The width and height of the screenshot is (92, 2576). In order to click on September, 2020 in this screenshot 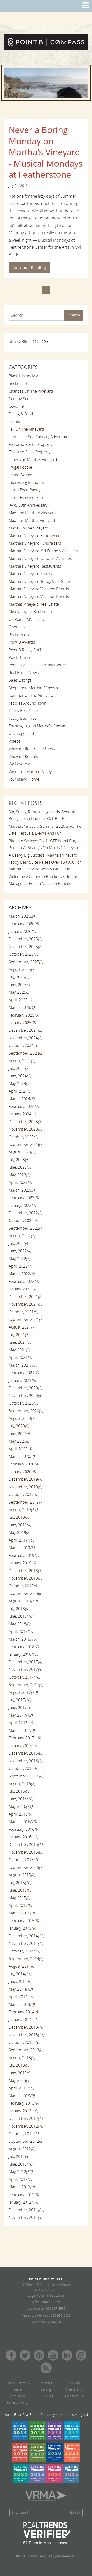, I will do `click(26, 1410)`.